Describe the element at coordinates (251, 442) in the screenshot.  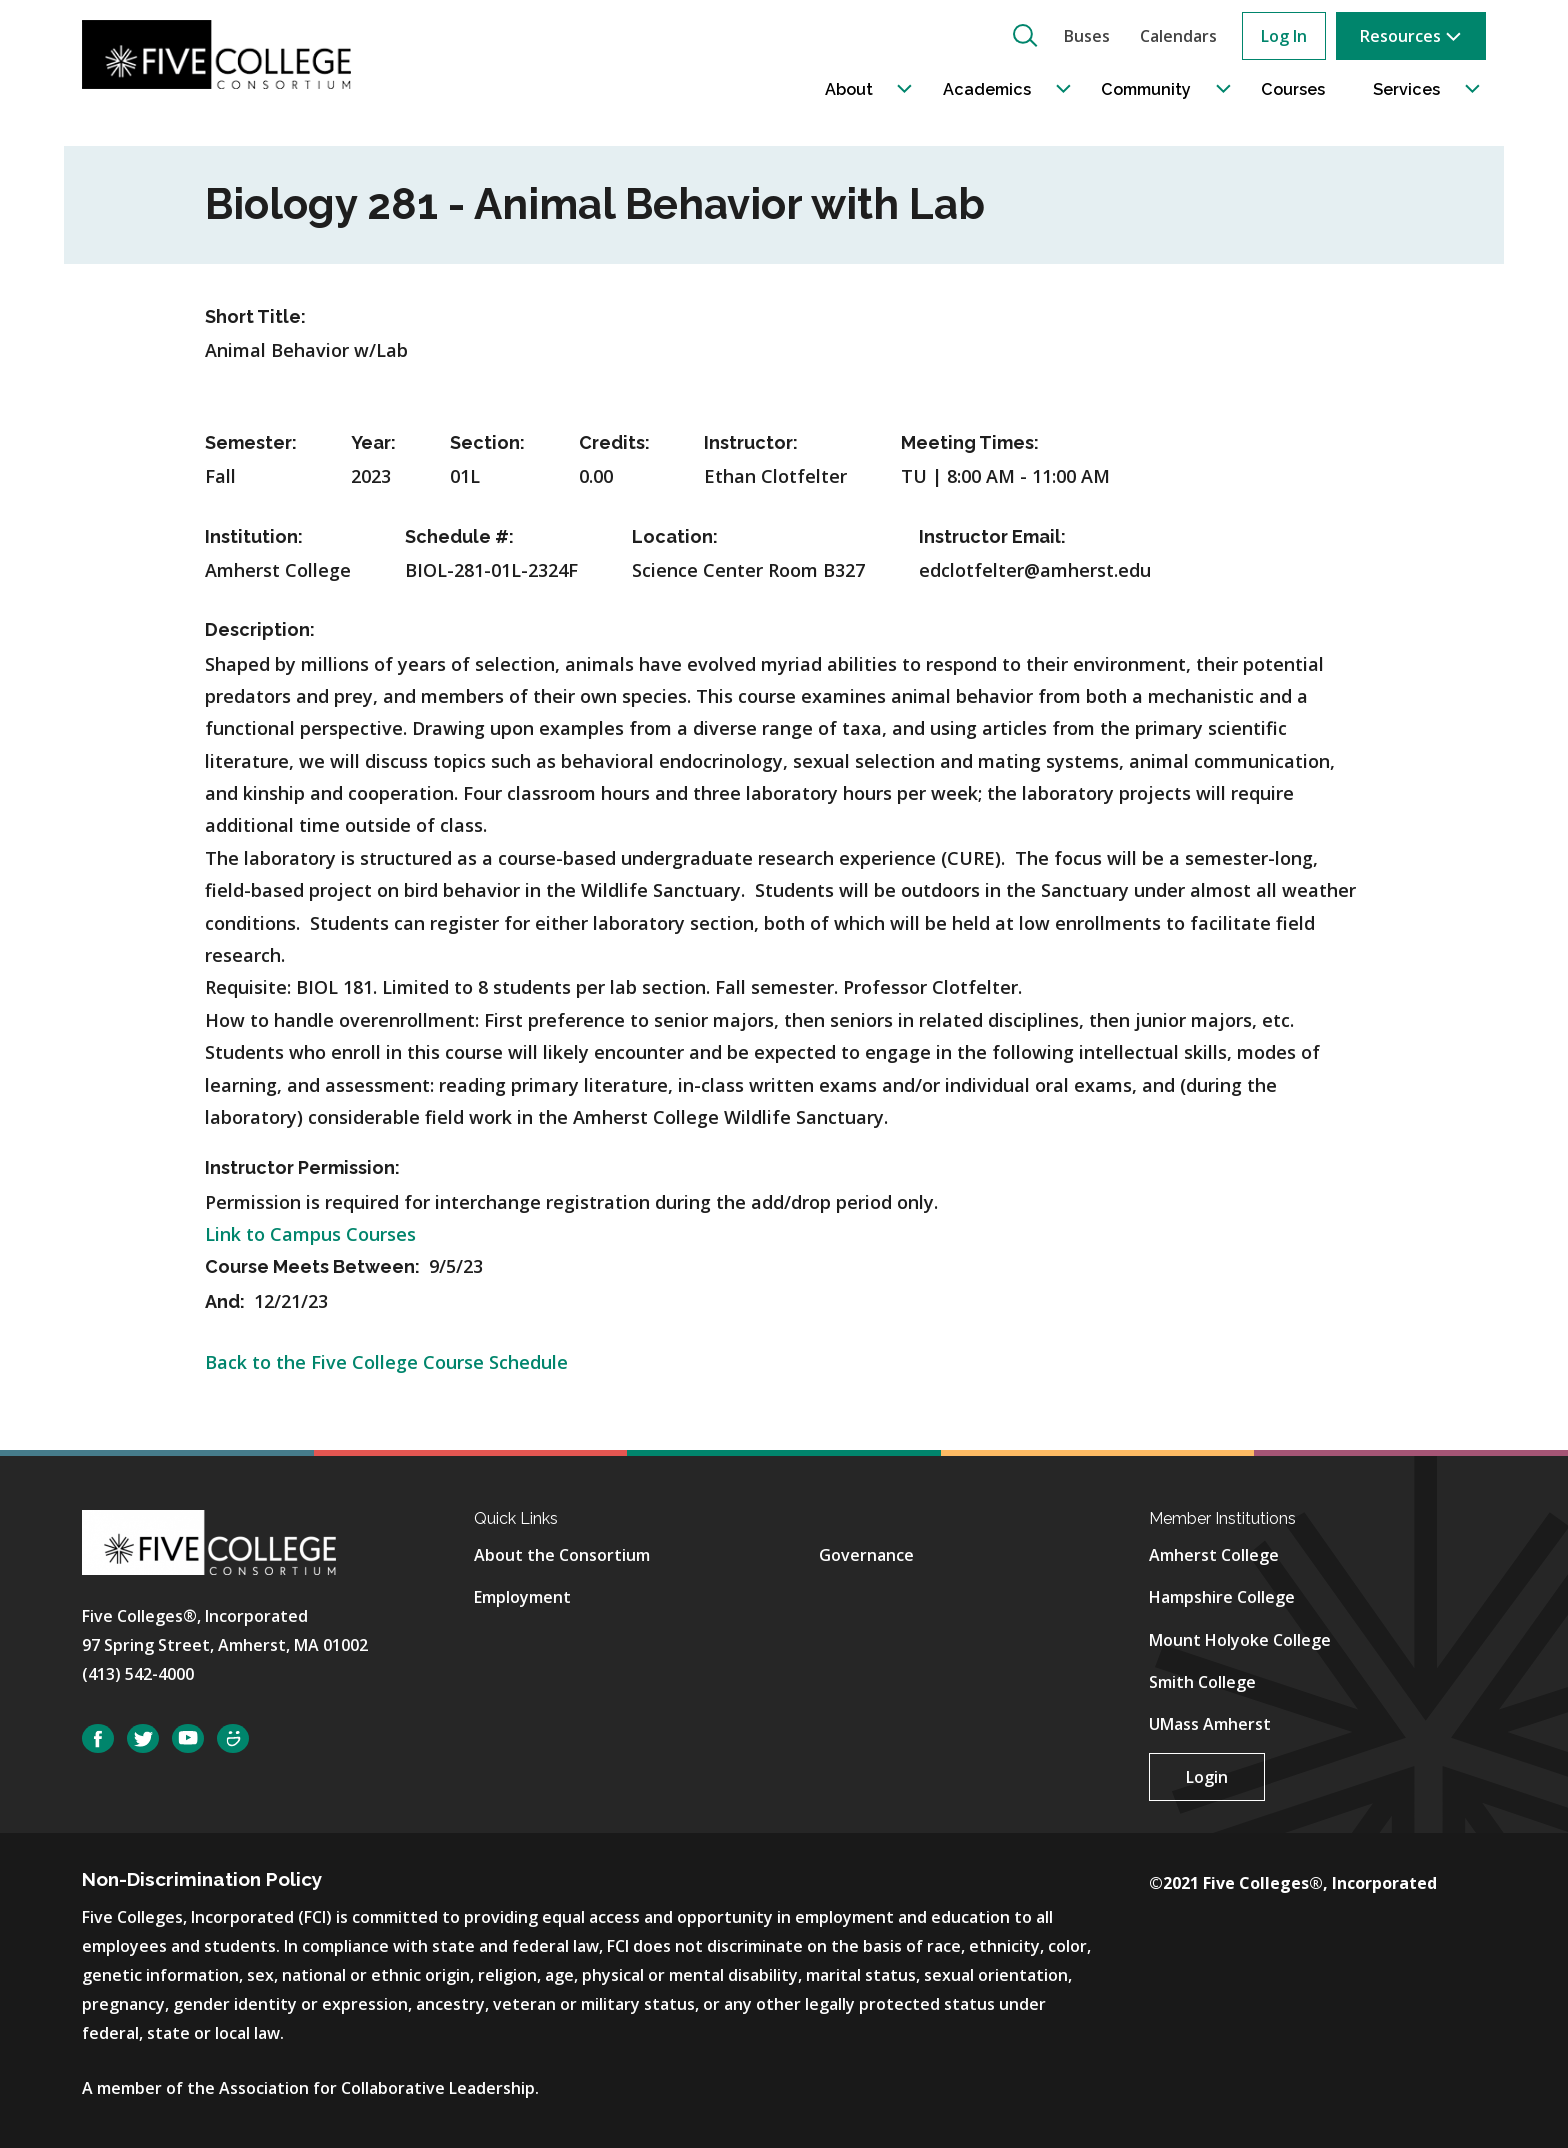
I see `Semester:` at that location.